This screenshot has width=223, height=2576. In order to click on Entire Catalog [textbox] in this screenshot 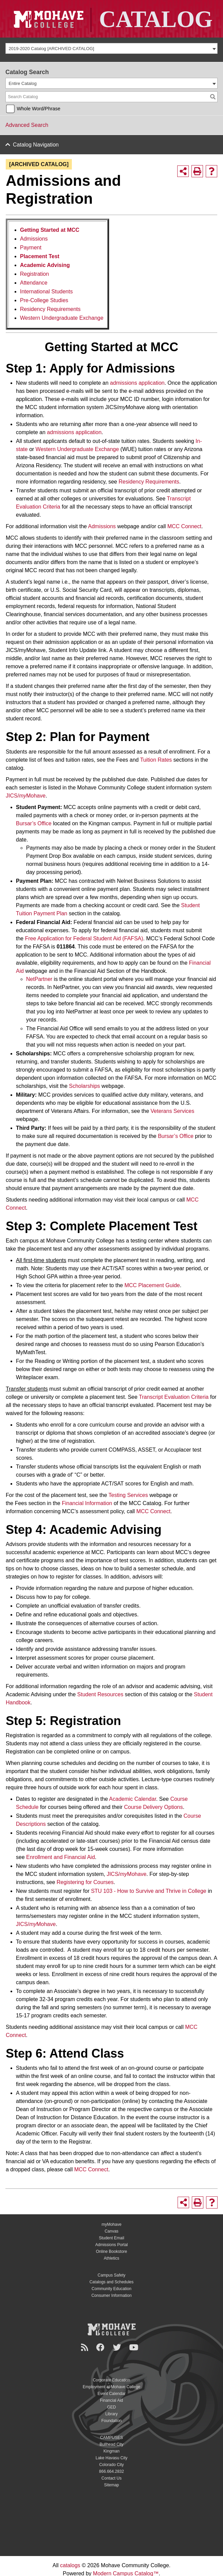, I will do `click(23, 83)`.